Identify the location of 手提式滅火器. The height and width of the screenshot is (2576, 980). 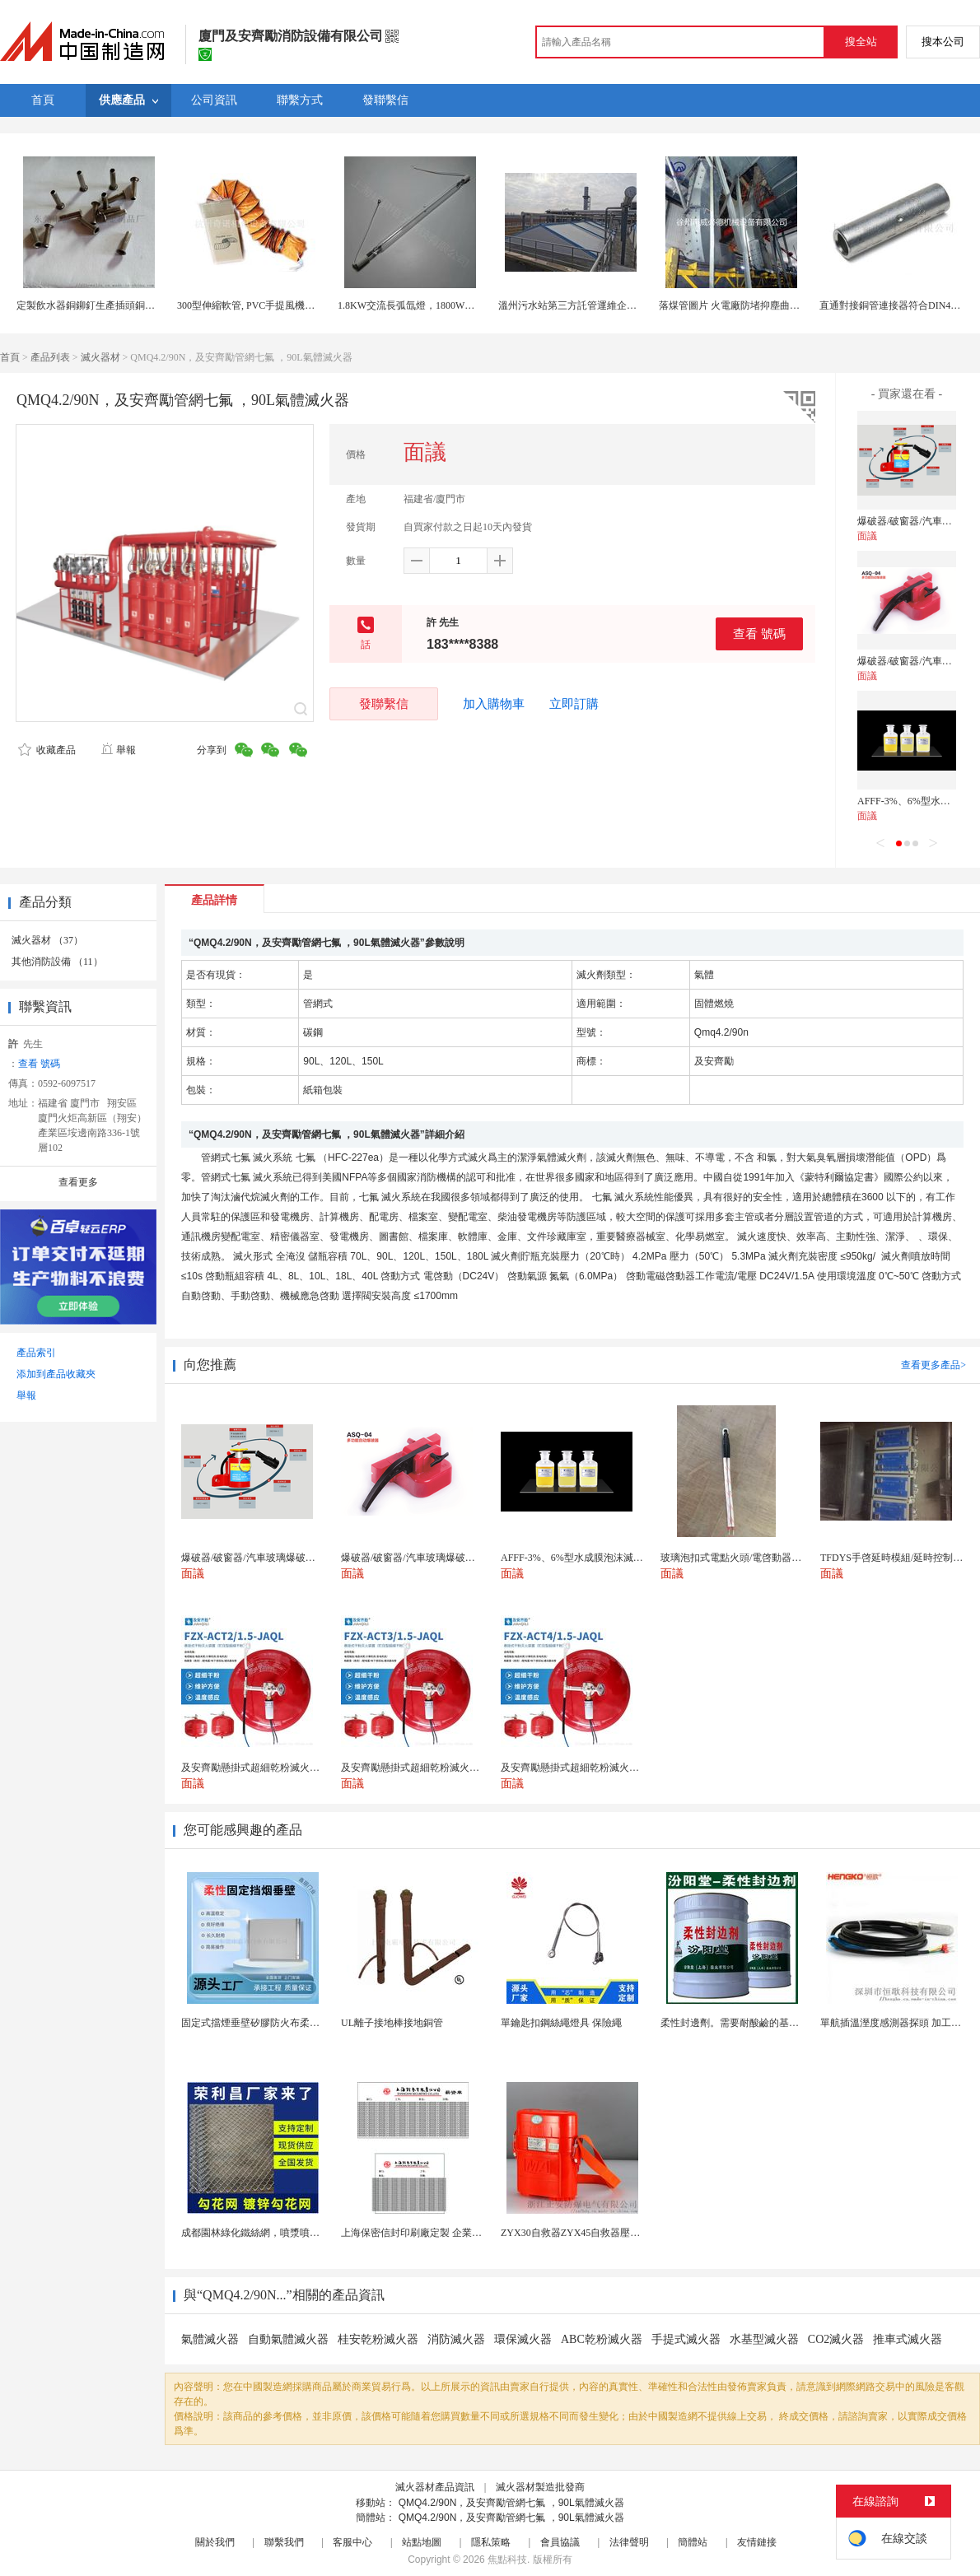
(686, 2339).